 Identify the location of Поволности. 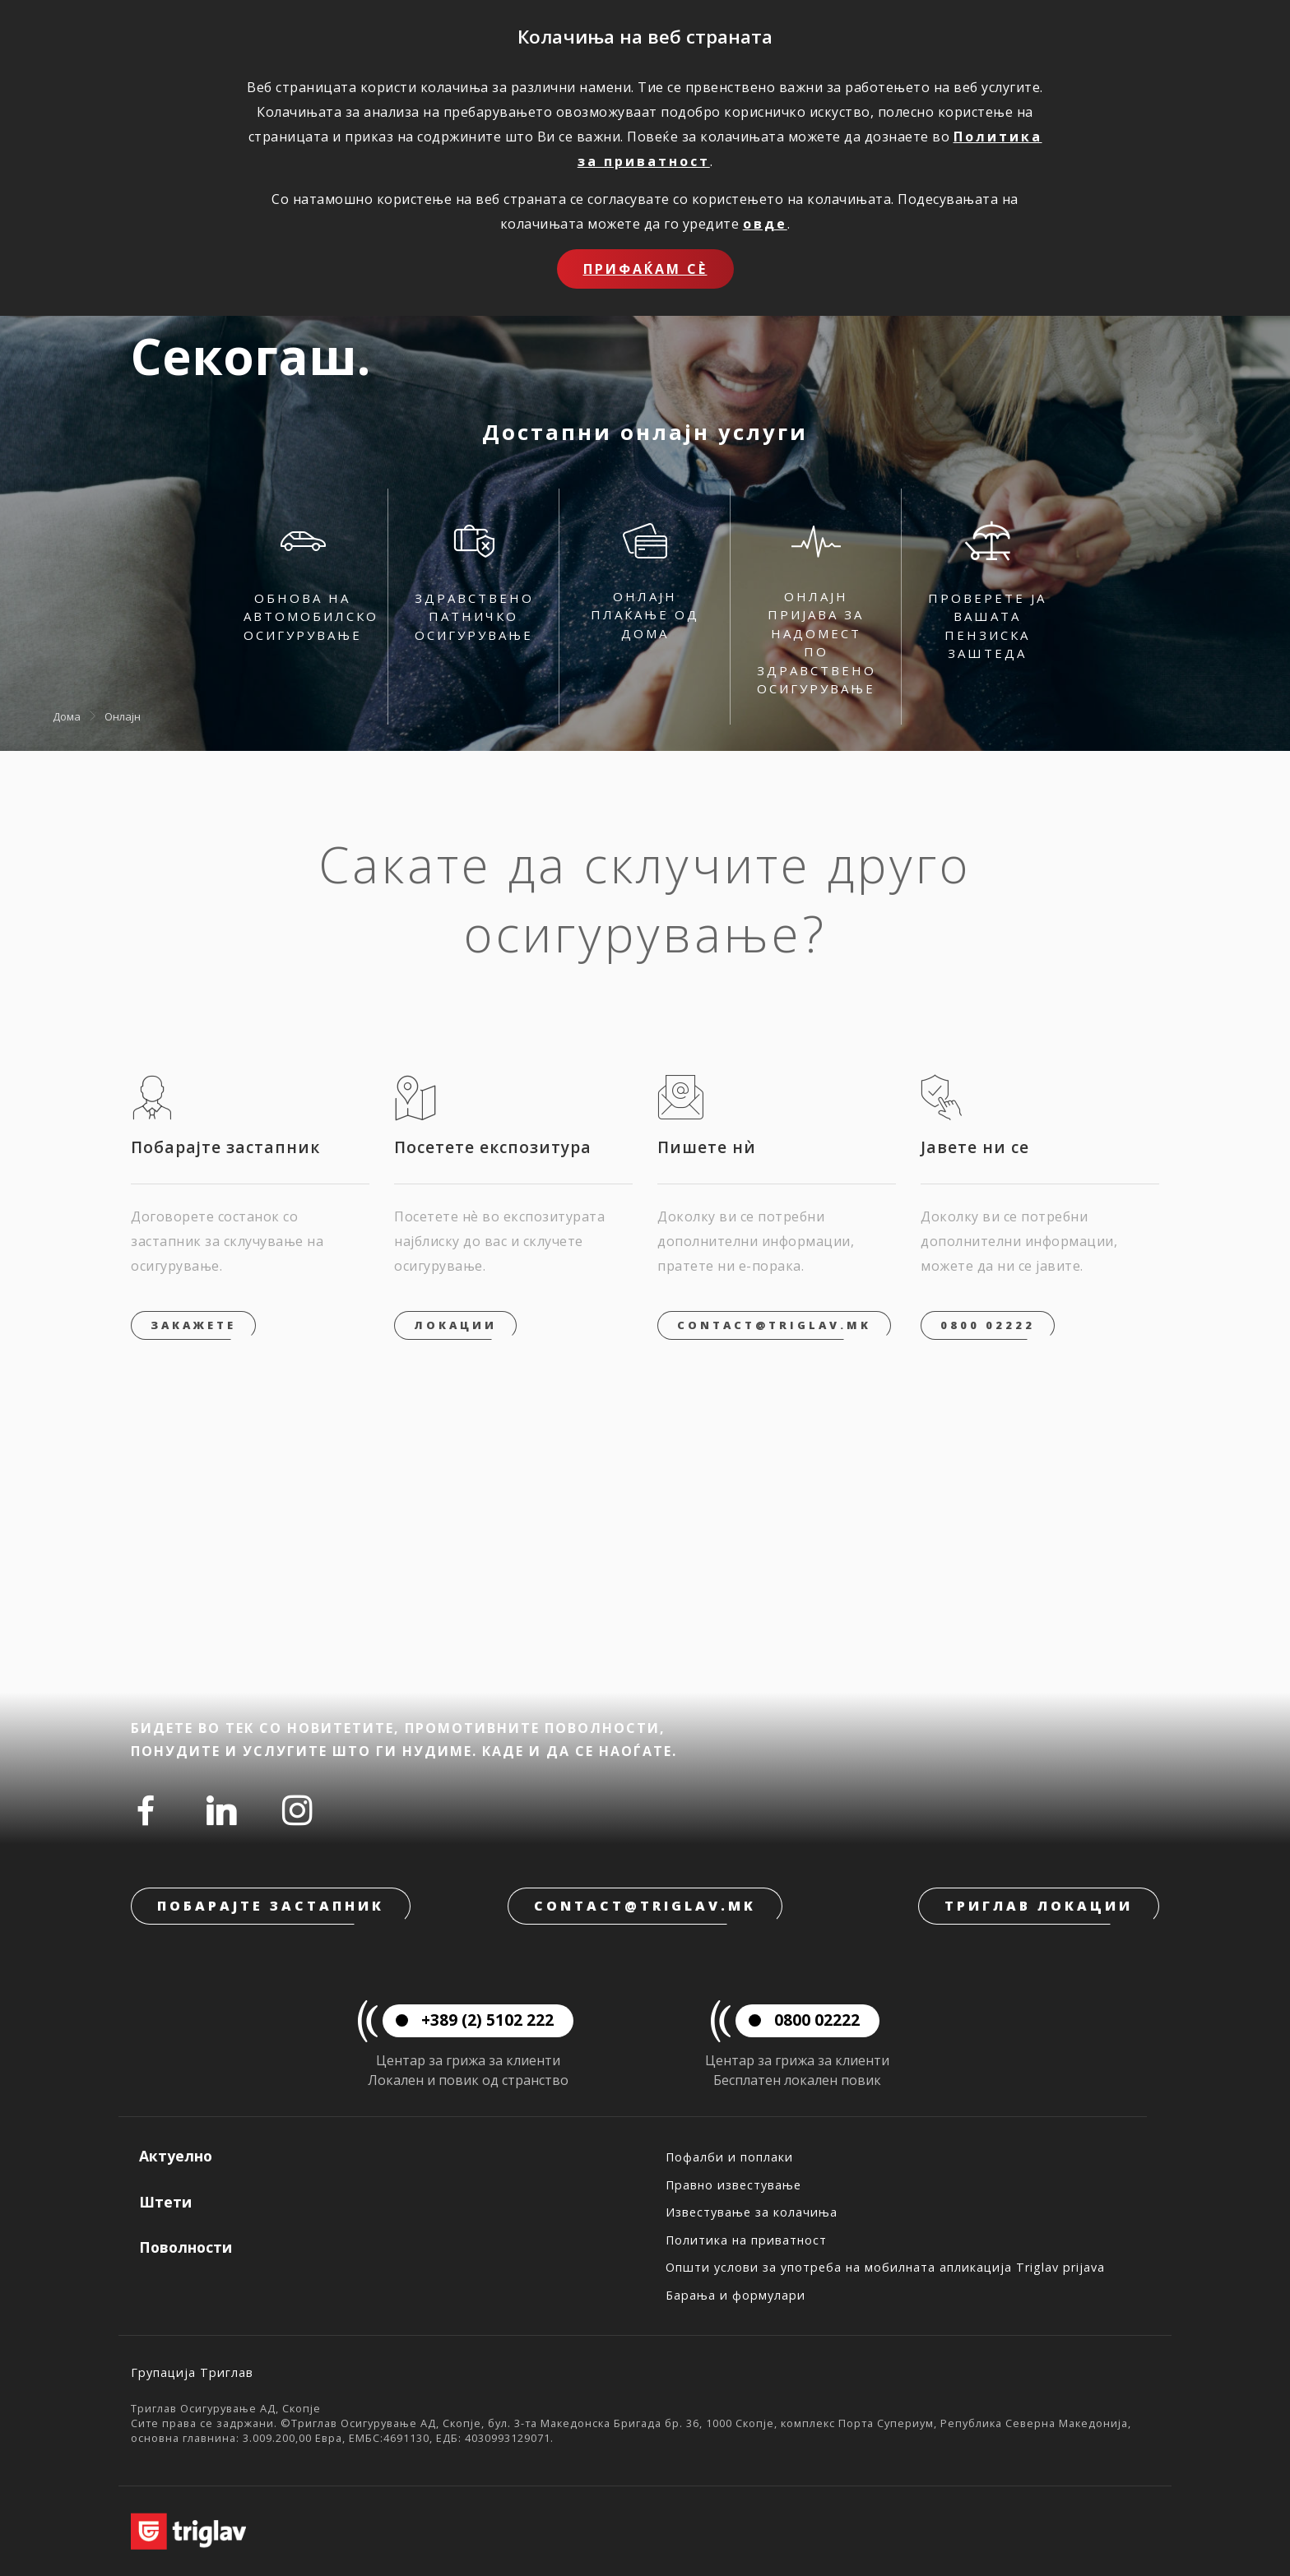
(185, 2247).